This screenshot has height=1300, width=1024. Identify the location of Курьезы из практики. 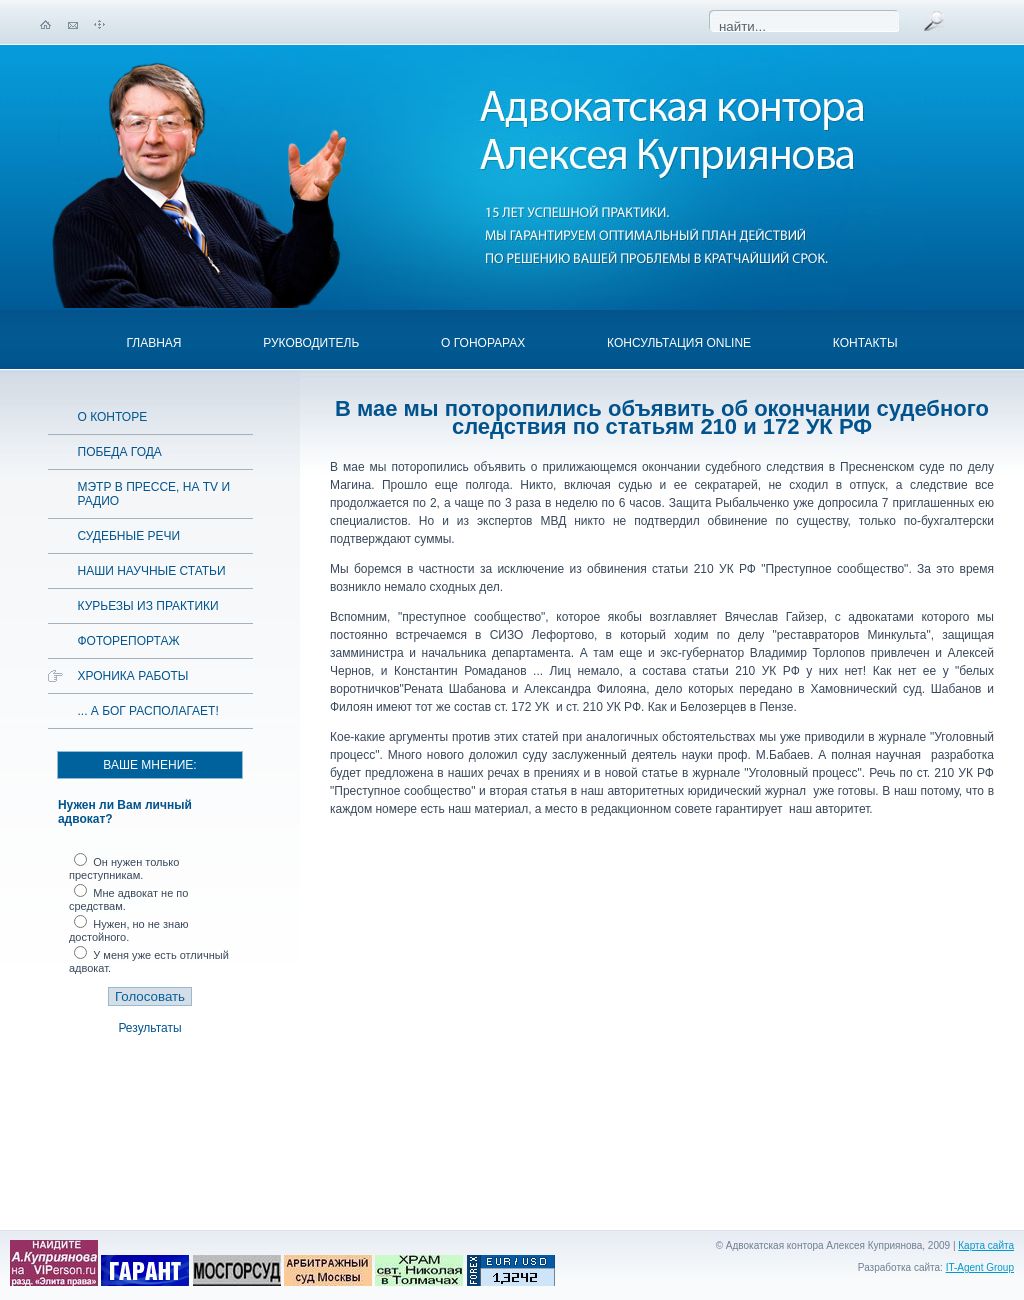
(148, 606).